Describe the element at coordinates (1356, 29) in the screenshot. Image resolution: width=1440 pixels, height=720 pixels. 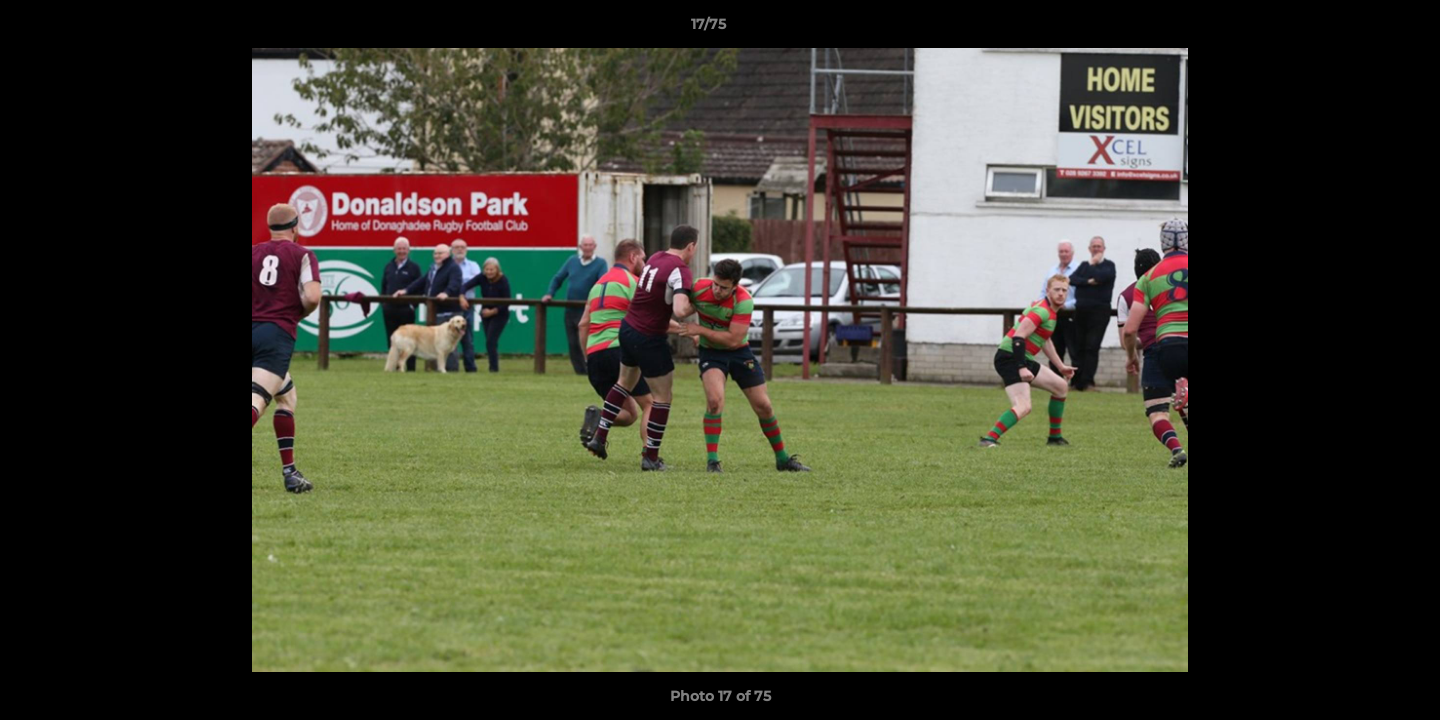
I see `[button]` at that location.